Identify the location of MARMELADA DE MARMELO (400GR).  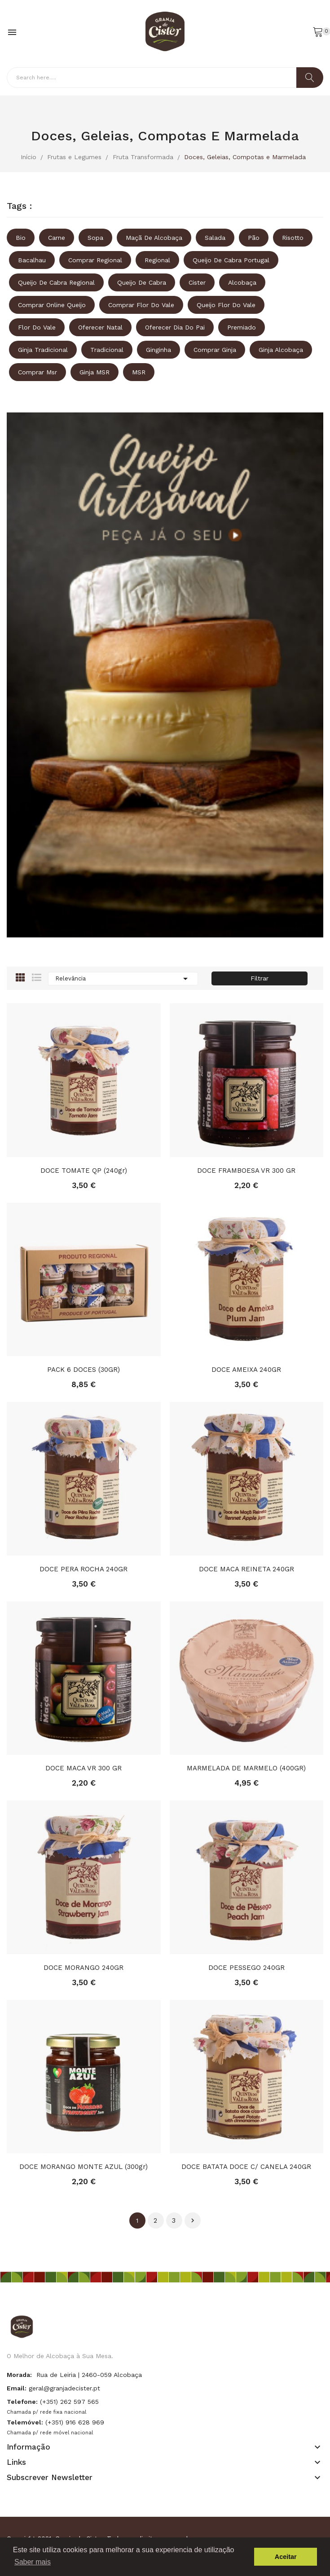
(246, 1768).